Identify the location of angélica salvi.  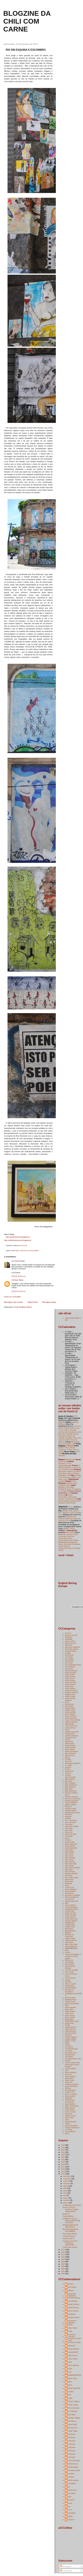
(70, 1694).